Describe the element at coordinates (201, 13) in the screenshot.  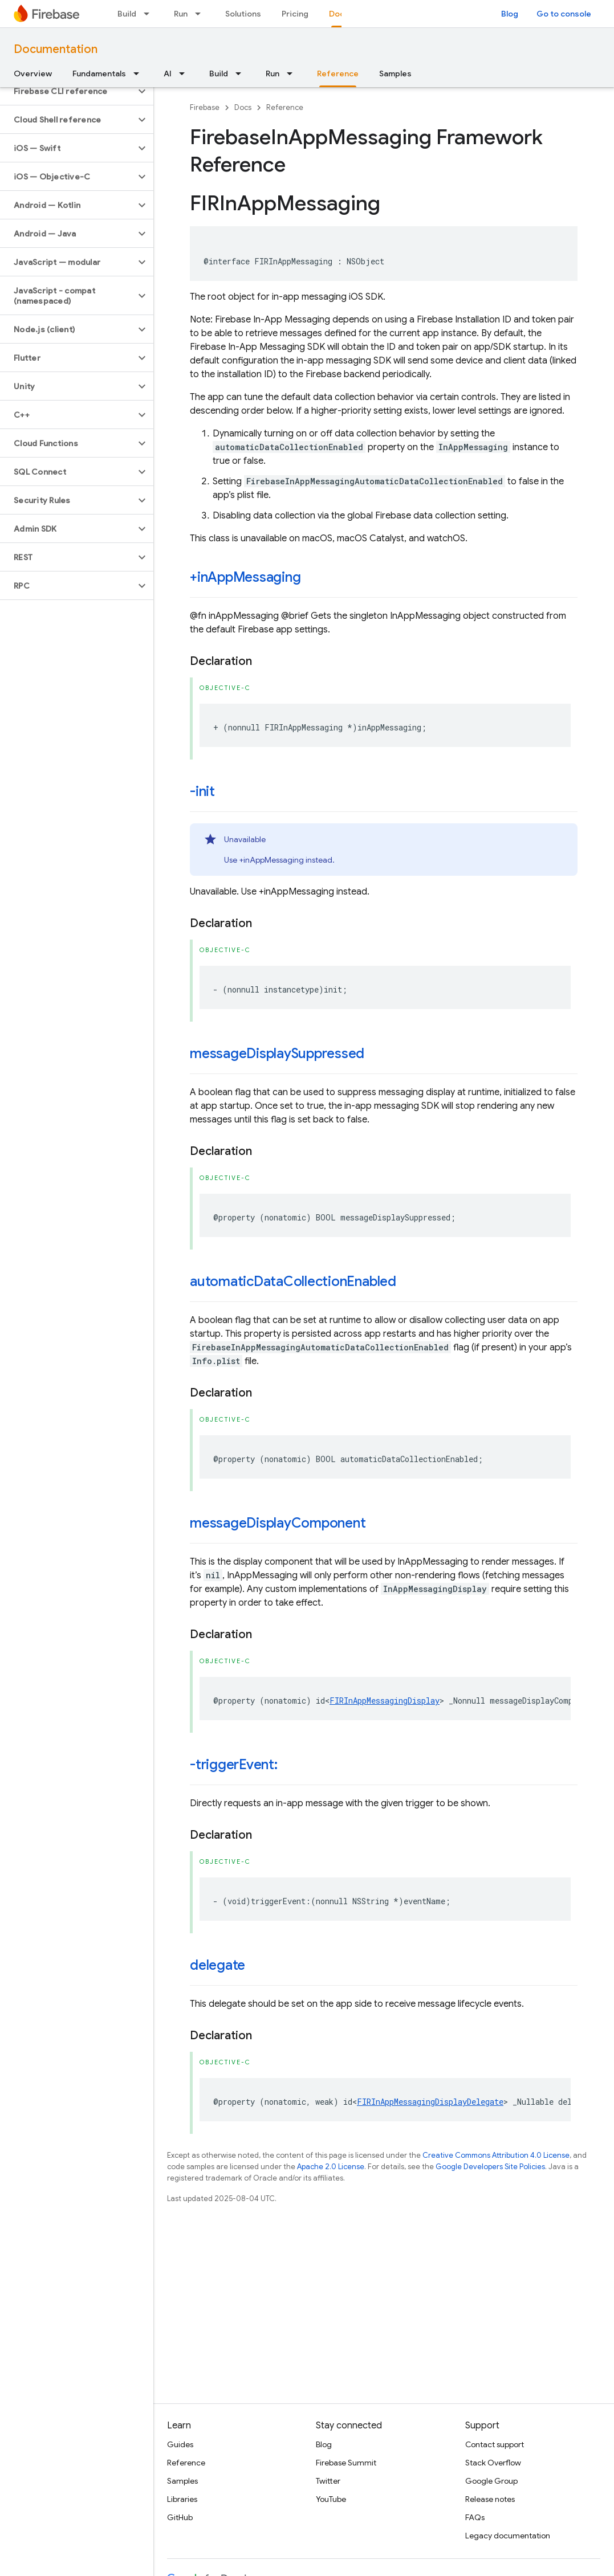
I see `[Dropdown menu for Run]` at that location.